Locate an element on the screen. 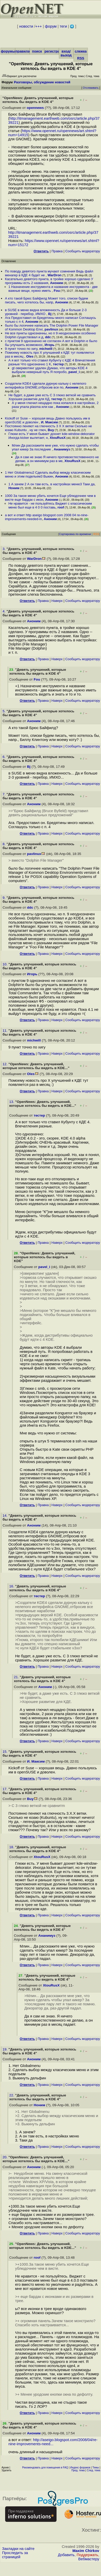 This screenshot has height=2576, width=101. roof is located at coordinates (61, 507).